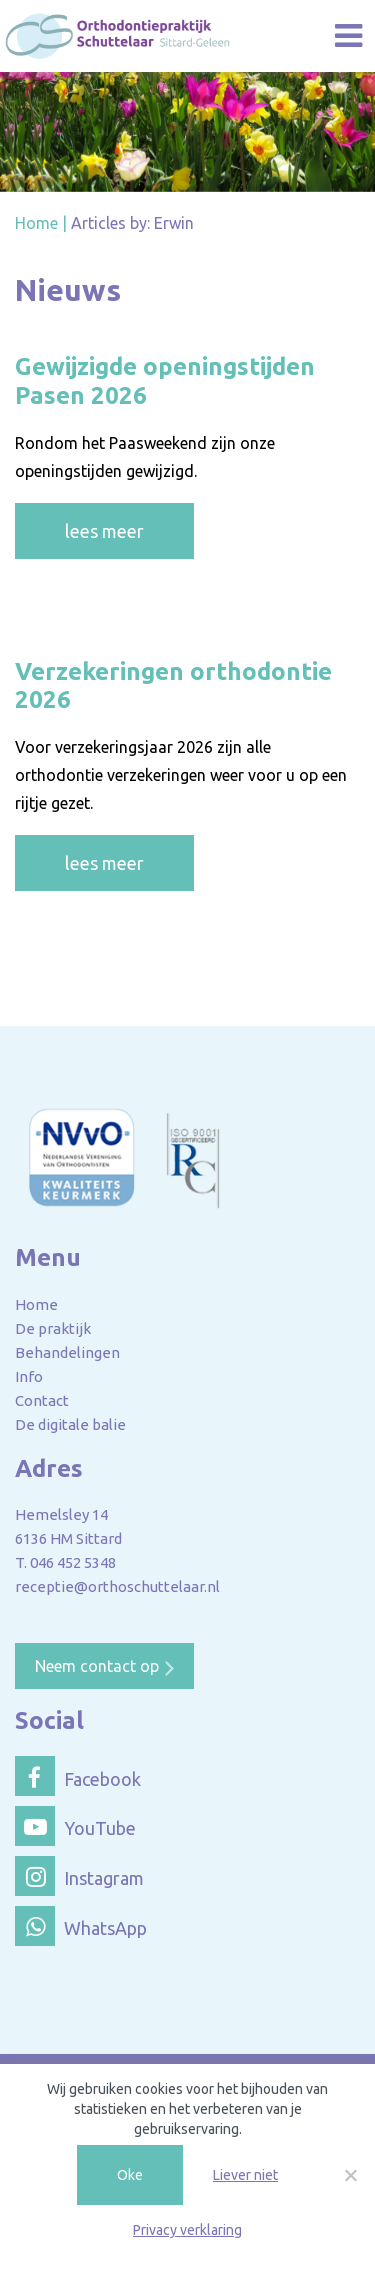 This screenshot has height=2285, width=375. What do you see at coordinates (53, 1328) in the screenshot?
I see `De praktijk` at bounding box center [53, 1328].